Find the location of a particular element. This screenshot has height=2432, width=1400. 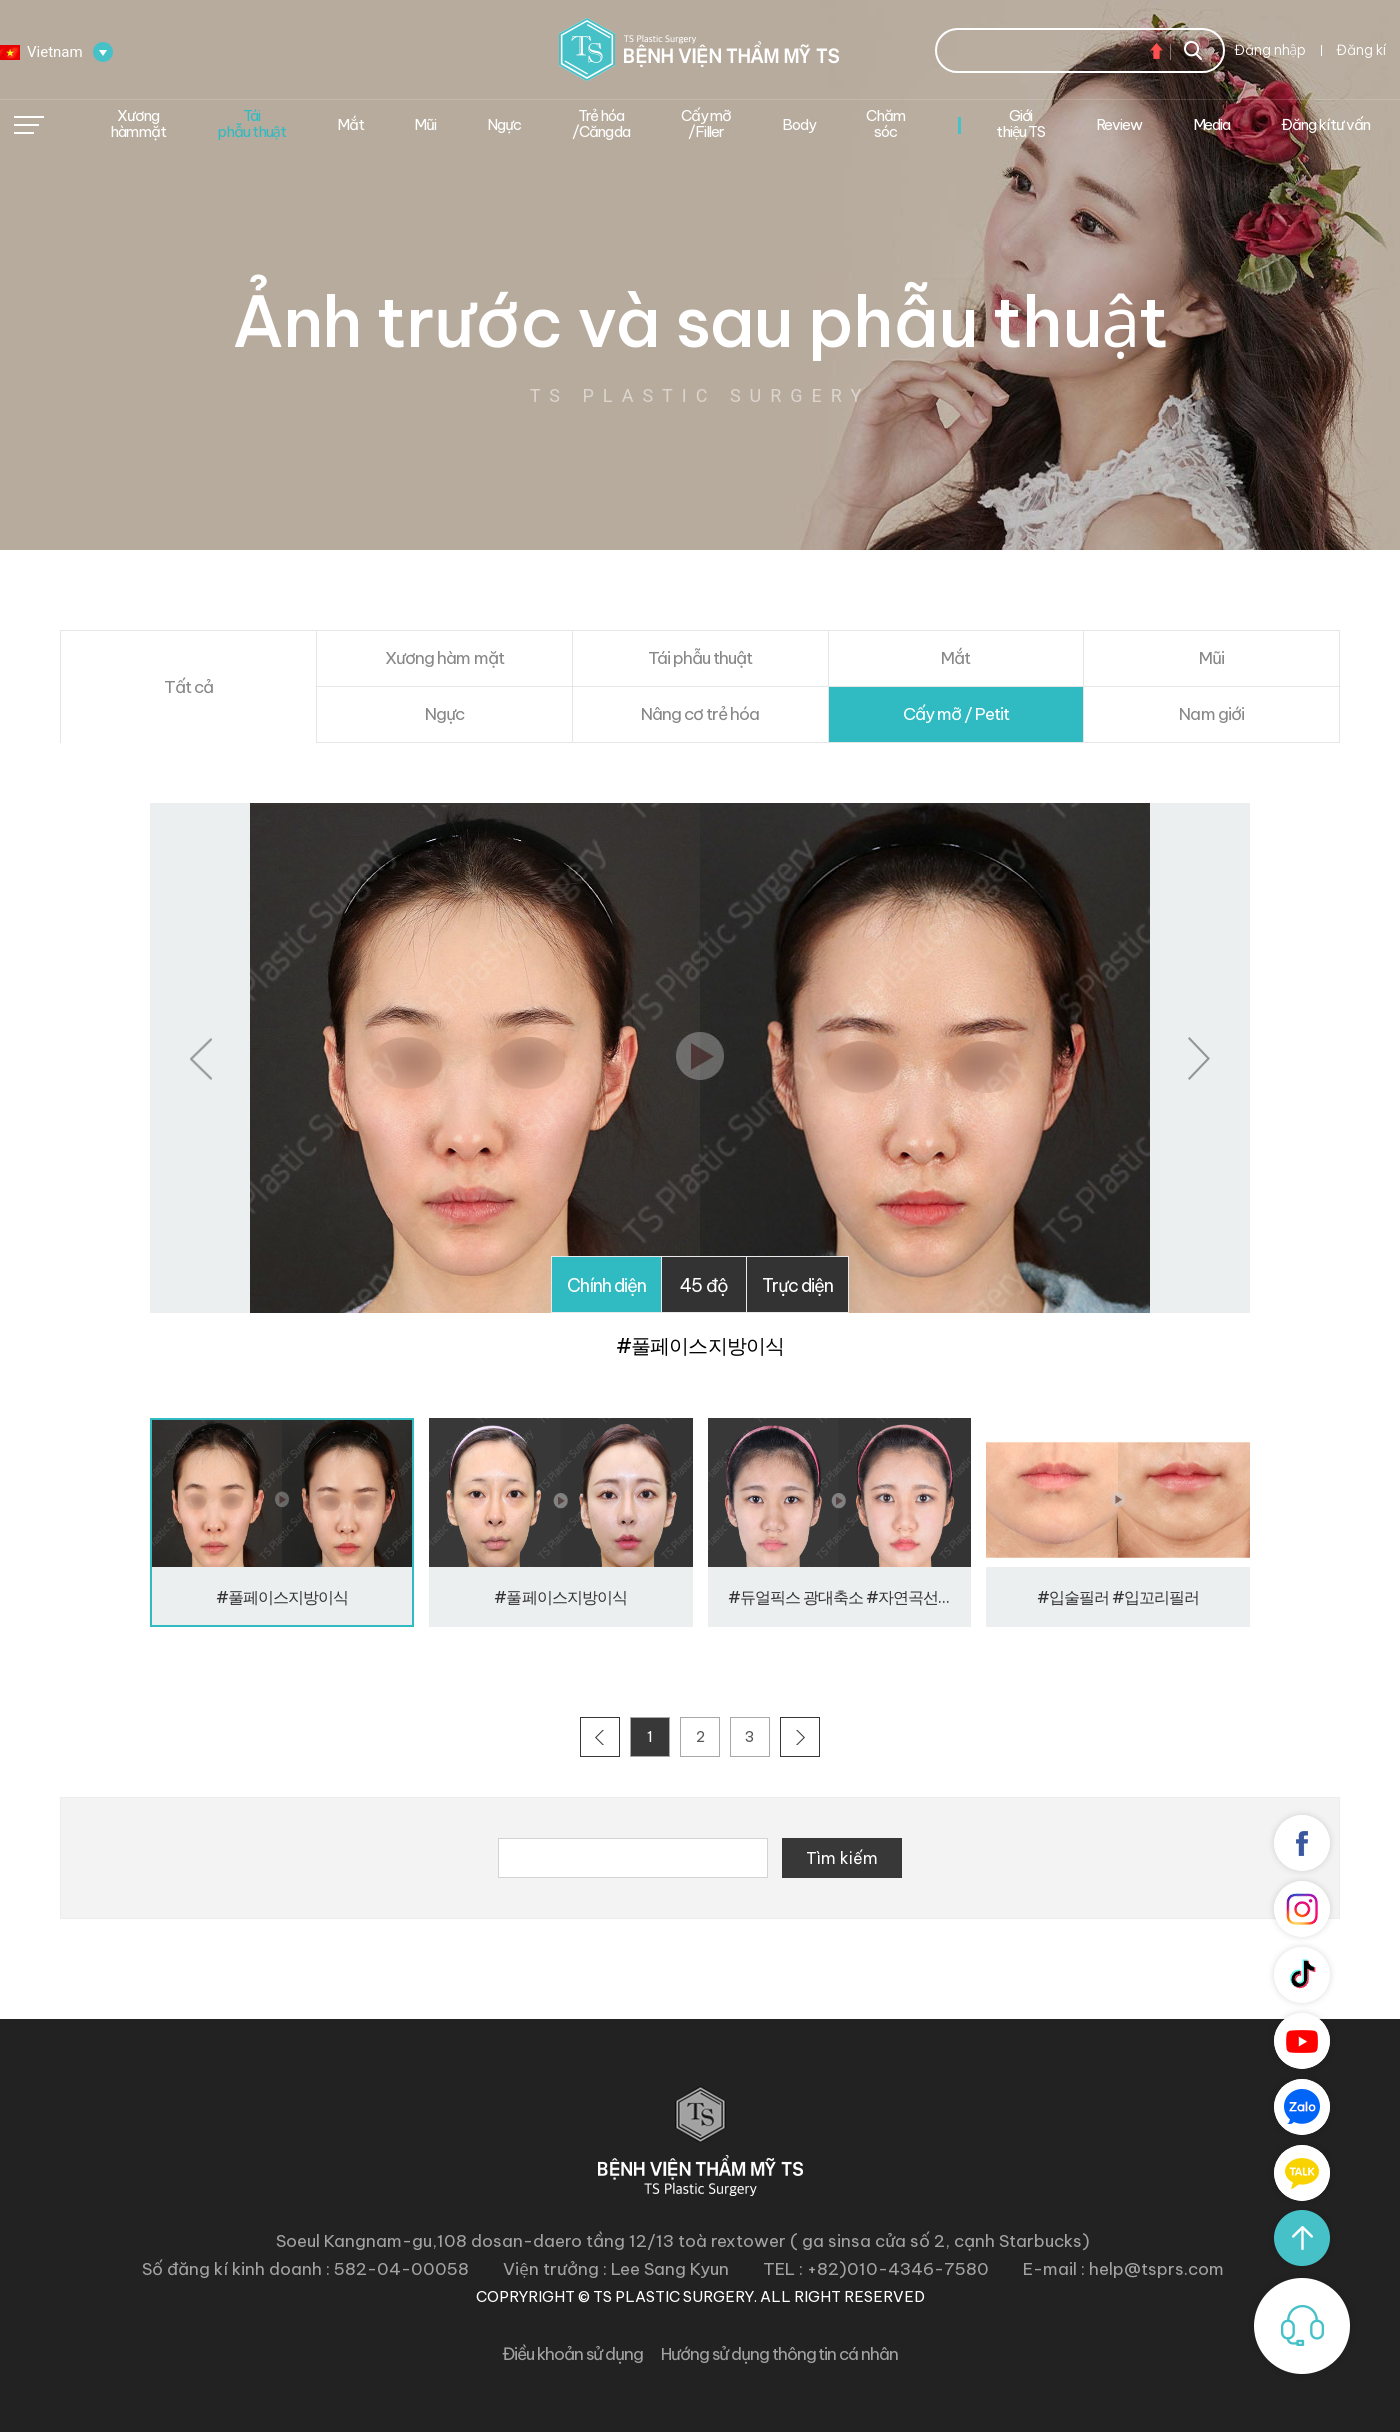

Media is located at coordinates (1212, 124).